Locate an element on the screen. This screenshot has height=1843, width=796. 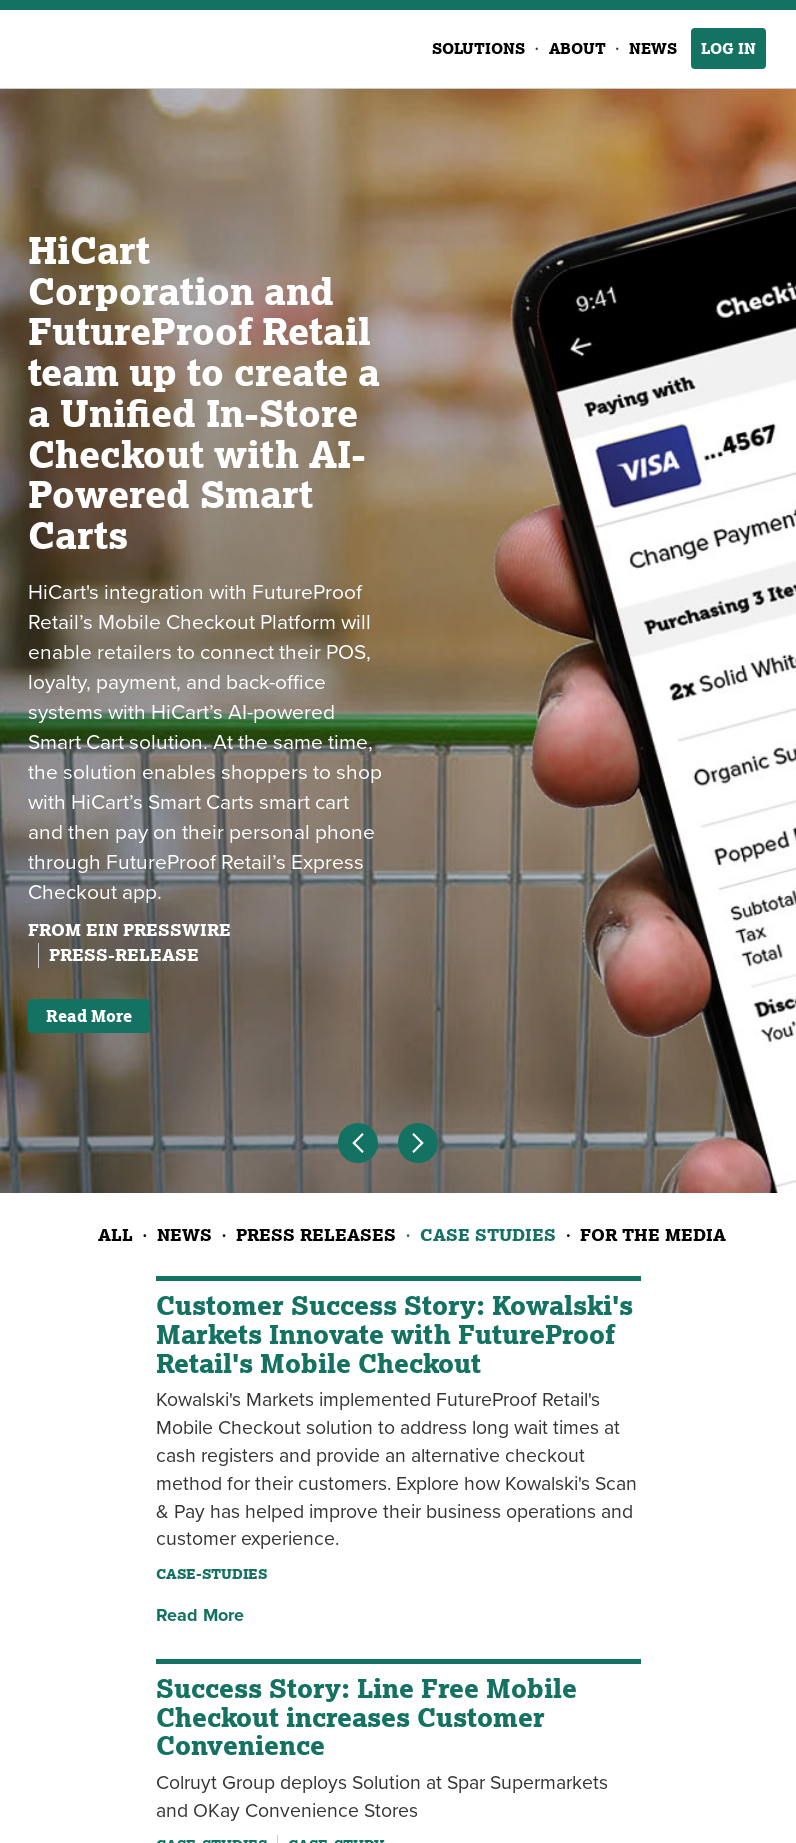
Customer Success Story: Kowalski's Markets Innovate with FutureProof Retail's Mobile Checkout is located at coordinates (394, 1333).